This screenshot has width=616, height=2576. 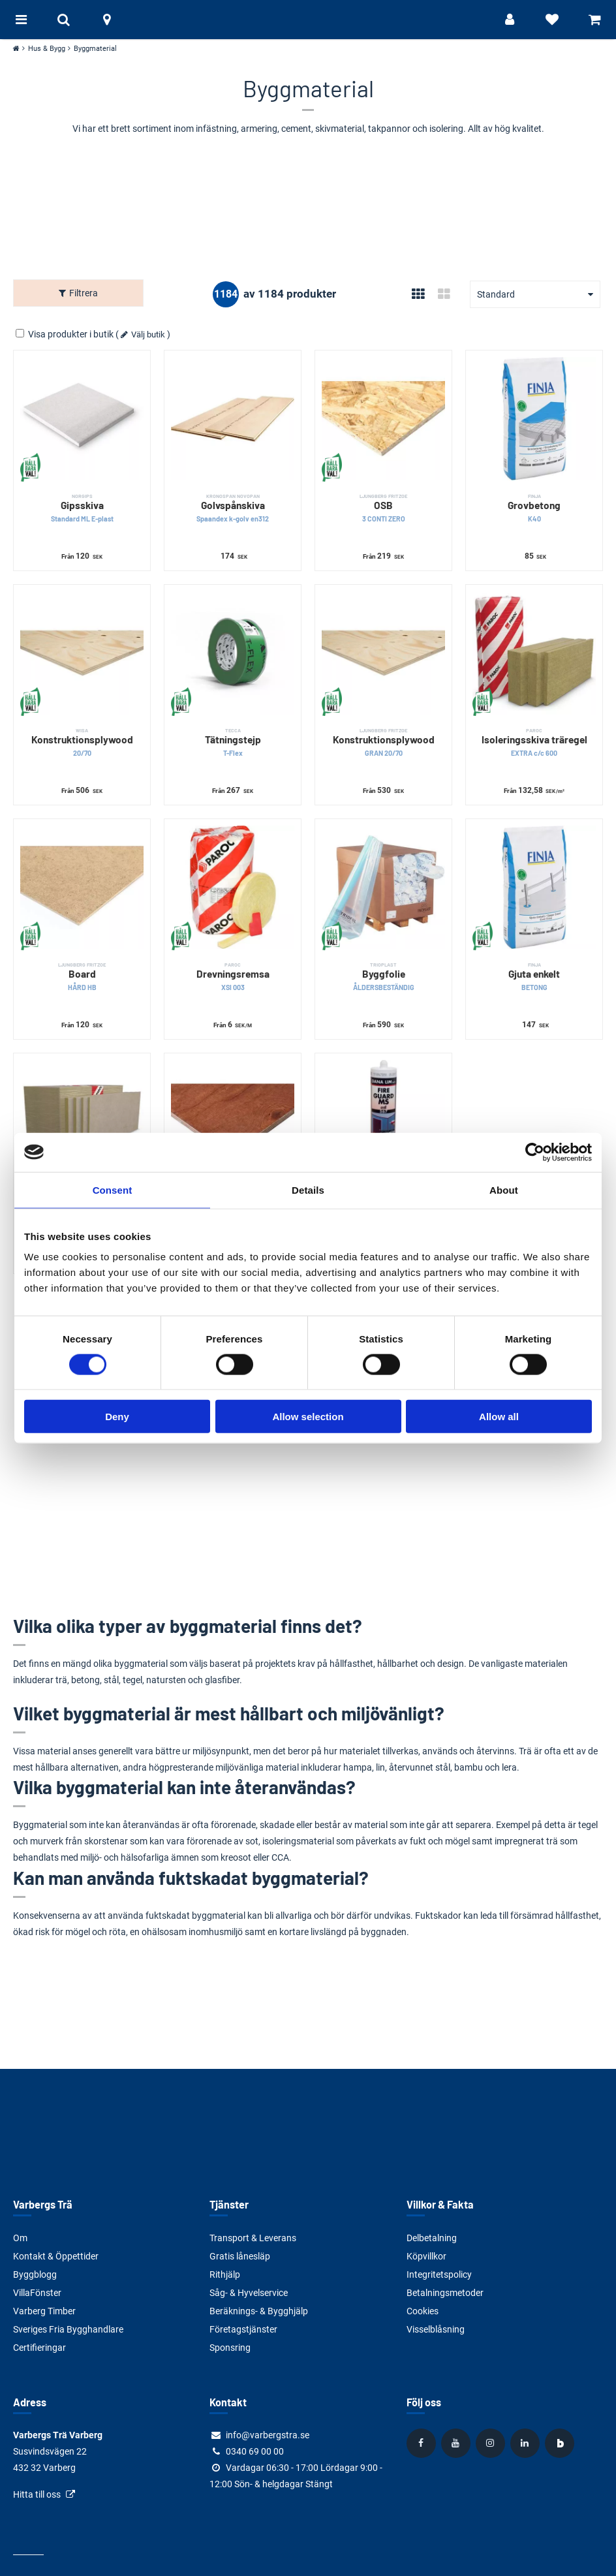 What do you see at coordinates (66, 332) in the screenshot?
I see `Visa produkter i butik` at bounding box center [66, 332].